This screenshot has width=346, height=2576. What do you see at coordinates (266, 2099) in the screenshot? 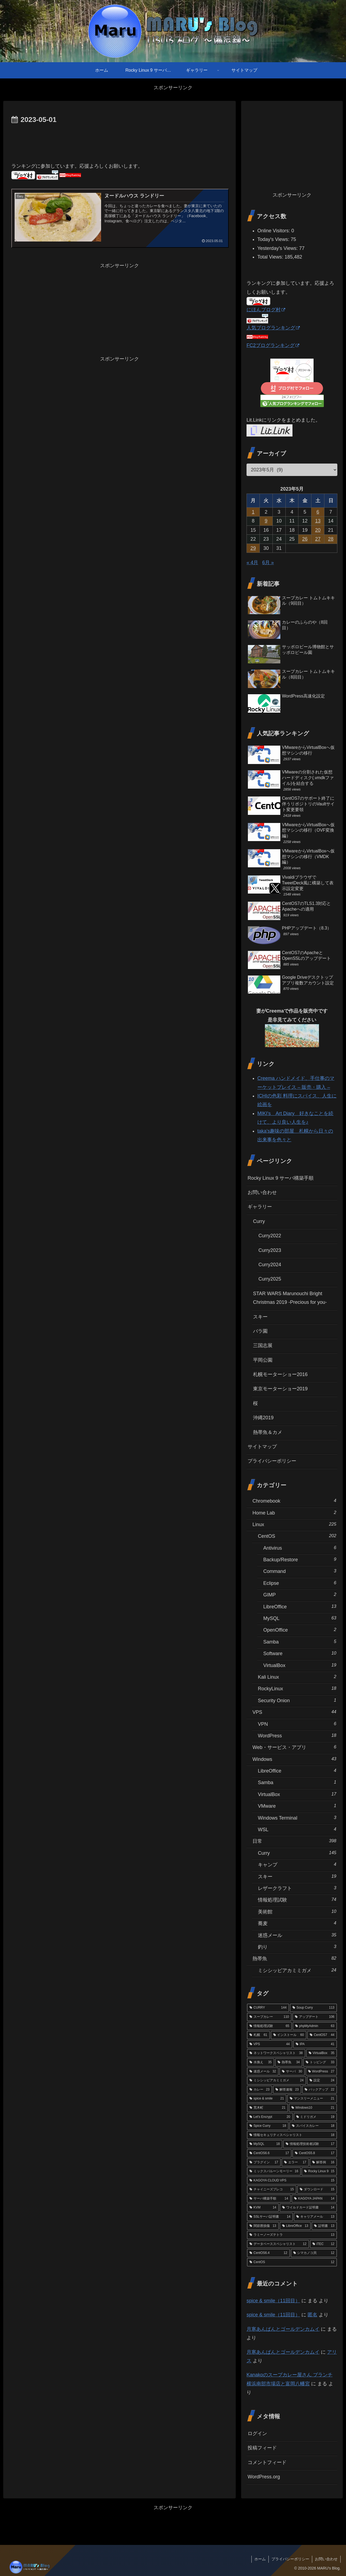
I see `[spice & smile (21個の項目)]` at bounding box center [266, 2099].